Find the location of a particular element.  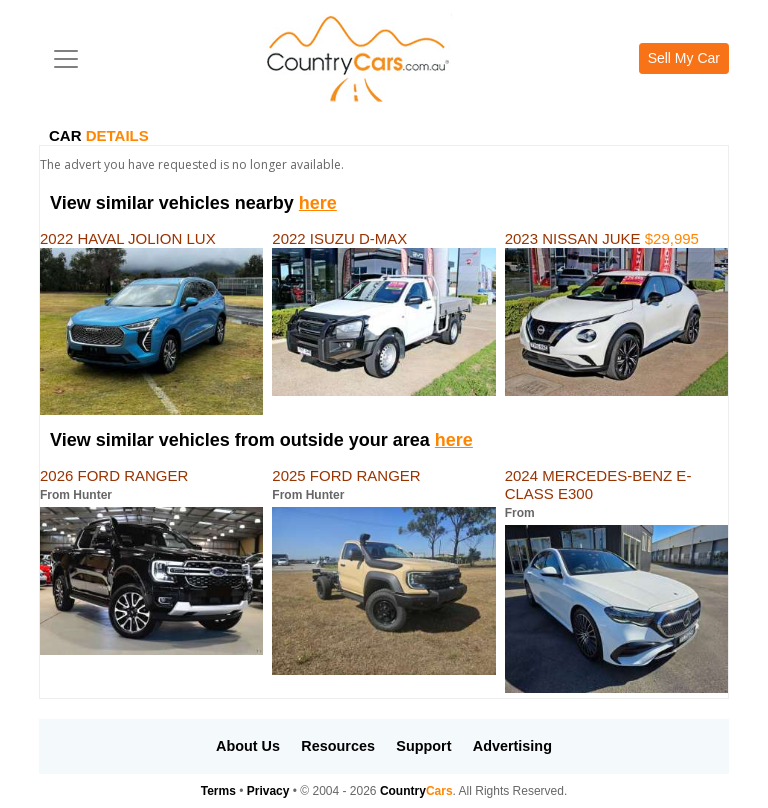

Privacy is located at coordinates (268, 791).